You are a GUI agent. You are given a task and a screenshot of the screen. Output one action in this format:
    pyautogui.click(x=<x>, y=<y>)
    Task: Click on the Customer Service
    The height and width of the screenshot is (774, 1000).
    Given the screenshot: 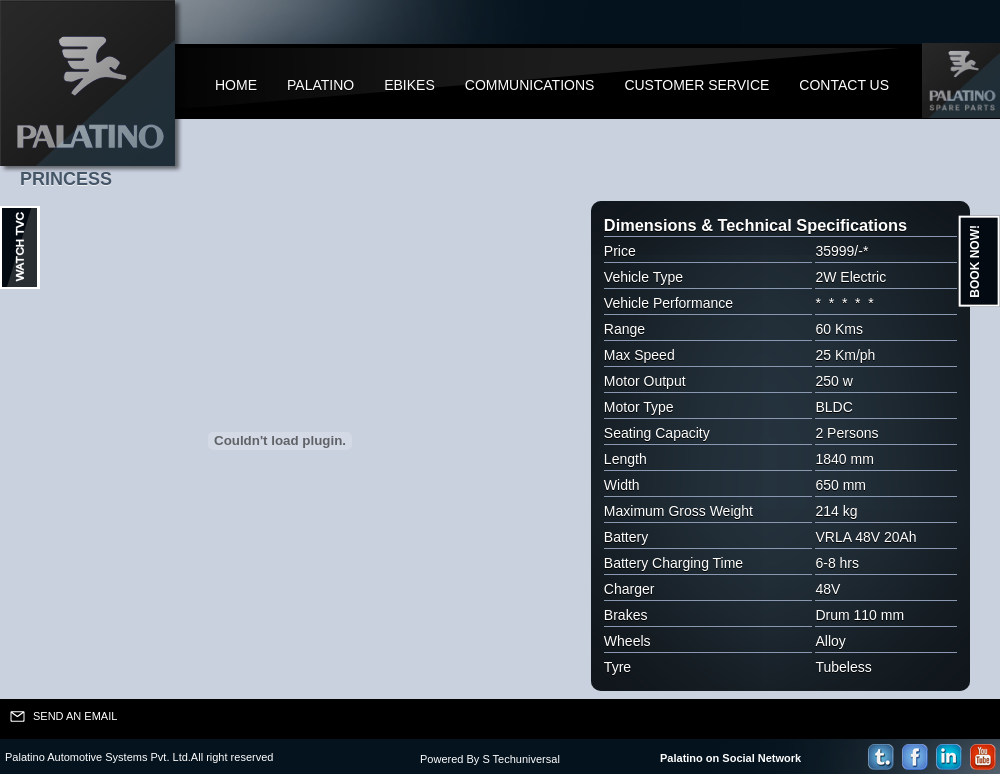 What is the action you would take?
    pyautogui.click(x=696, y=85)
    